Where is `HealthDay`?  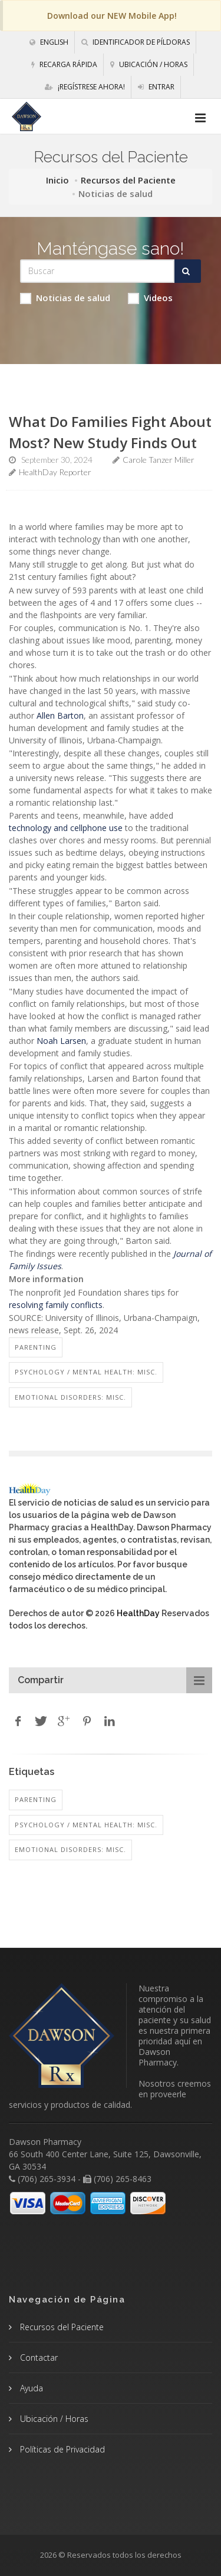
HealthDay is located at coordinates (138, 1613).